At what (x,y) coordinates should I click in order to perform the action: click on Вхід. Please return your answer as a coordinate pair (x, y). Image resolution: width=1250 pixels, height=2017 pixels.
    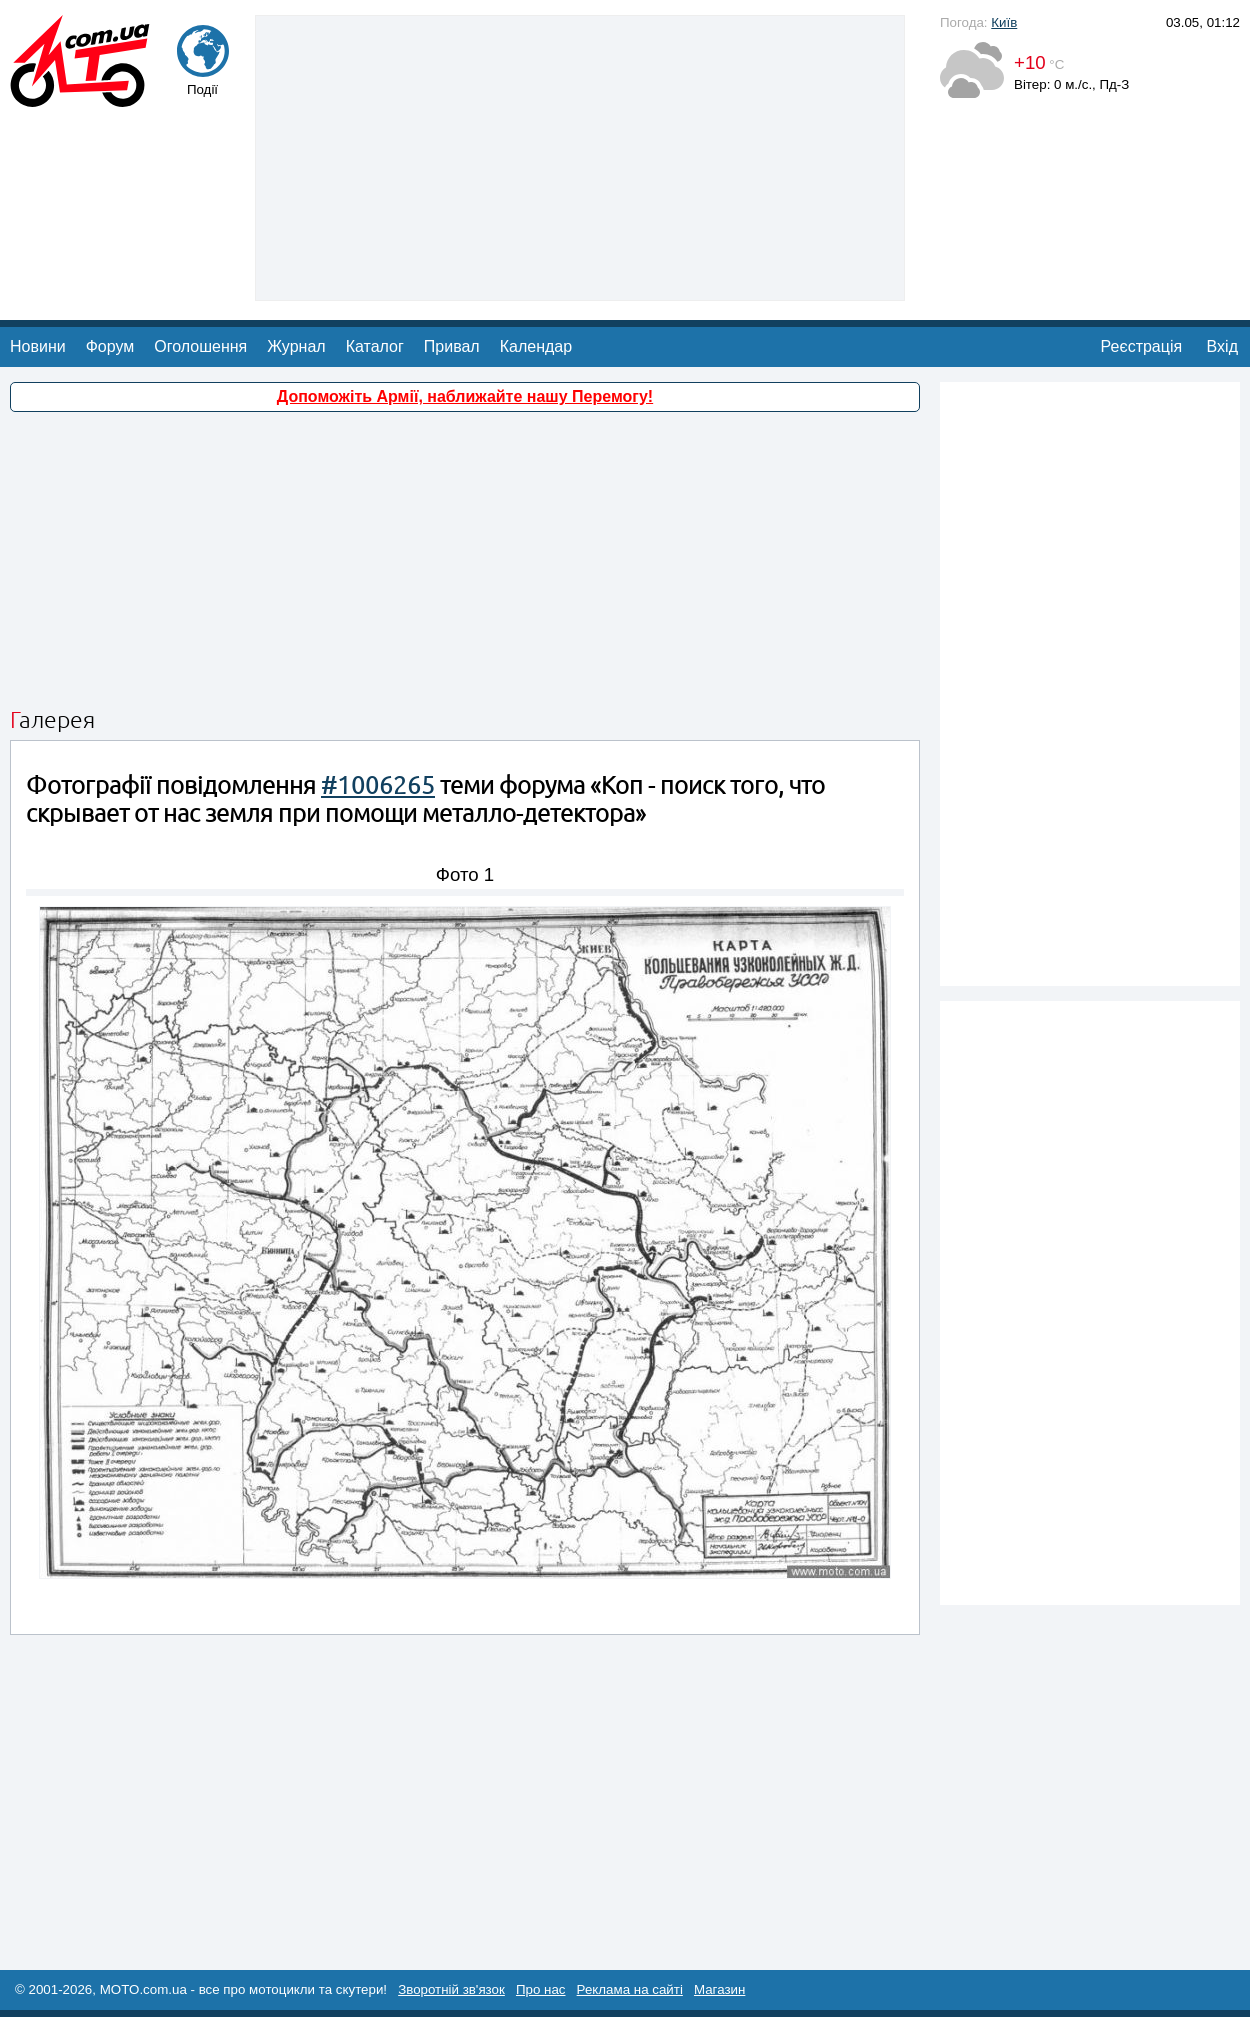
    Looking at the image, I should click on (1222, 346).